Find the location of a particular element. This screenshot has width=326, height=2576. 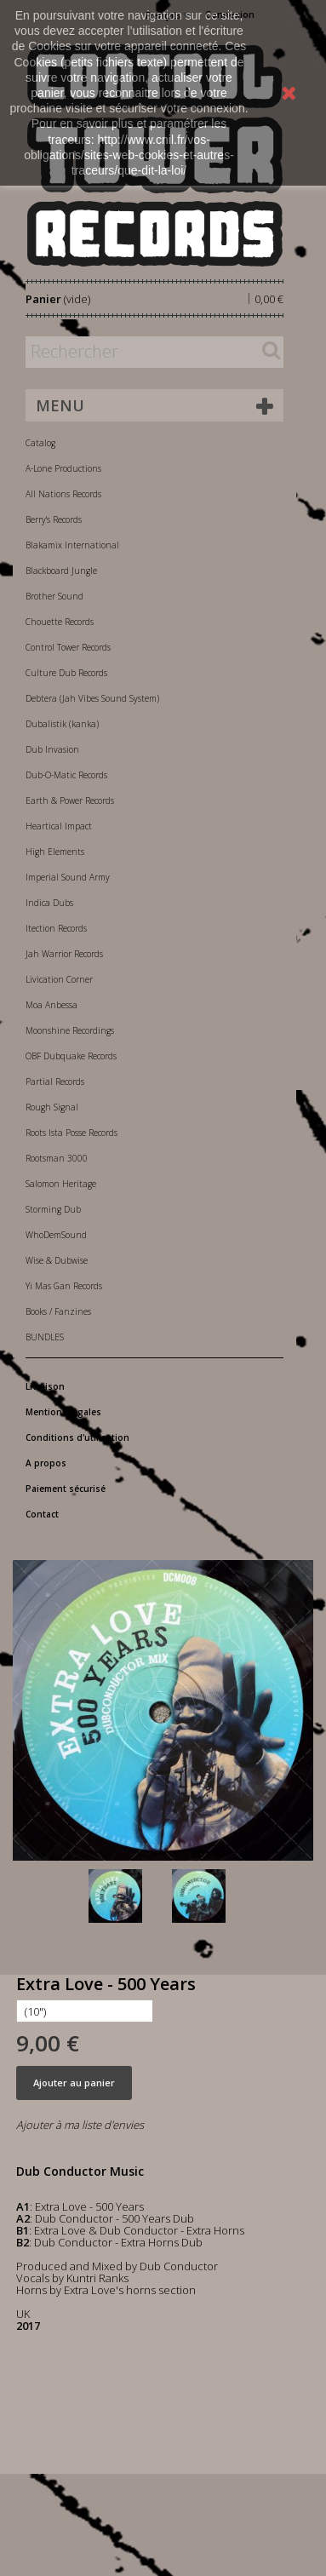

Culture Dub Records is located at coordinates (66, 673).